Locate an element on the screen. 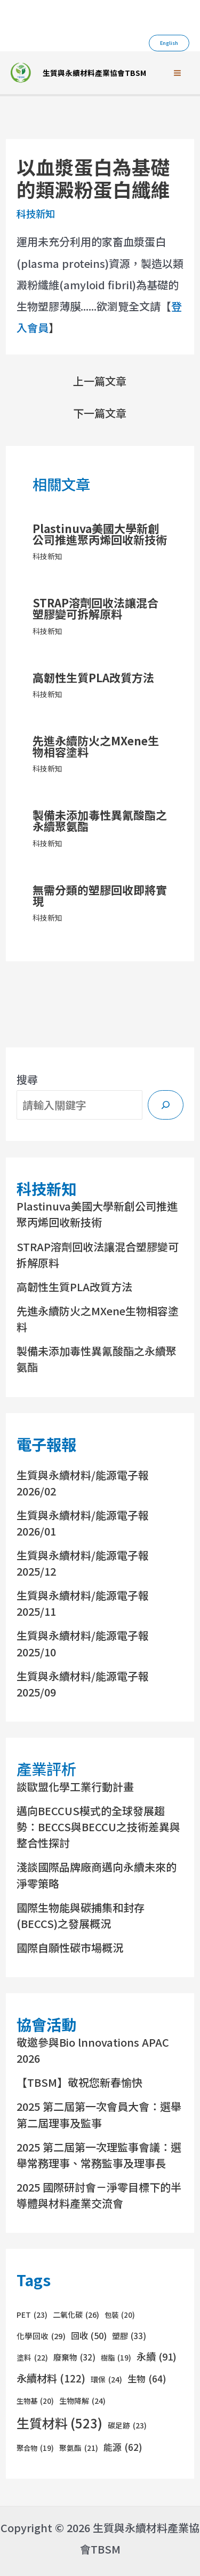 Image resolution: width=200 pixels, height=2576 pixels. 聚合物 [聚合物 (19 個項目)] is located at coordinates (35, 2448).